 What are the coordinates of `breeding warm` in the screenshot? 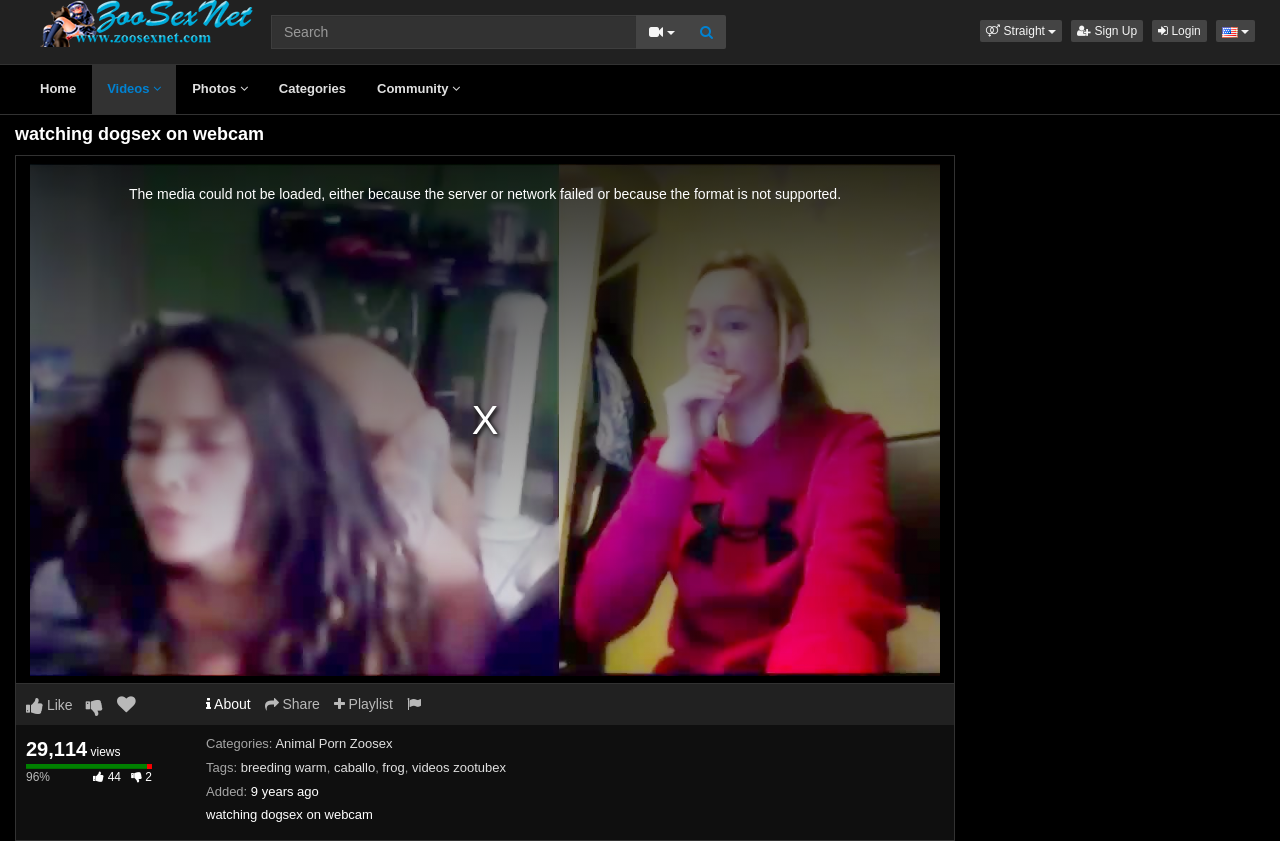 It's located at (284, 767).